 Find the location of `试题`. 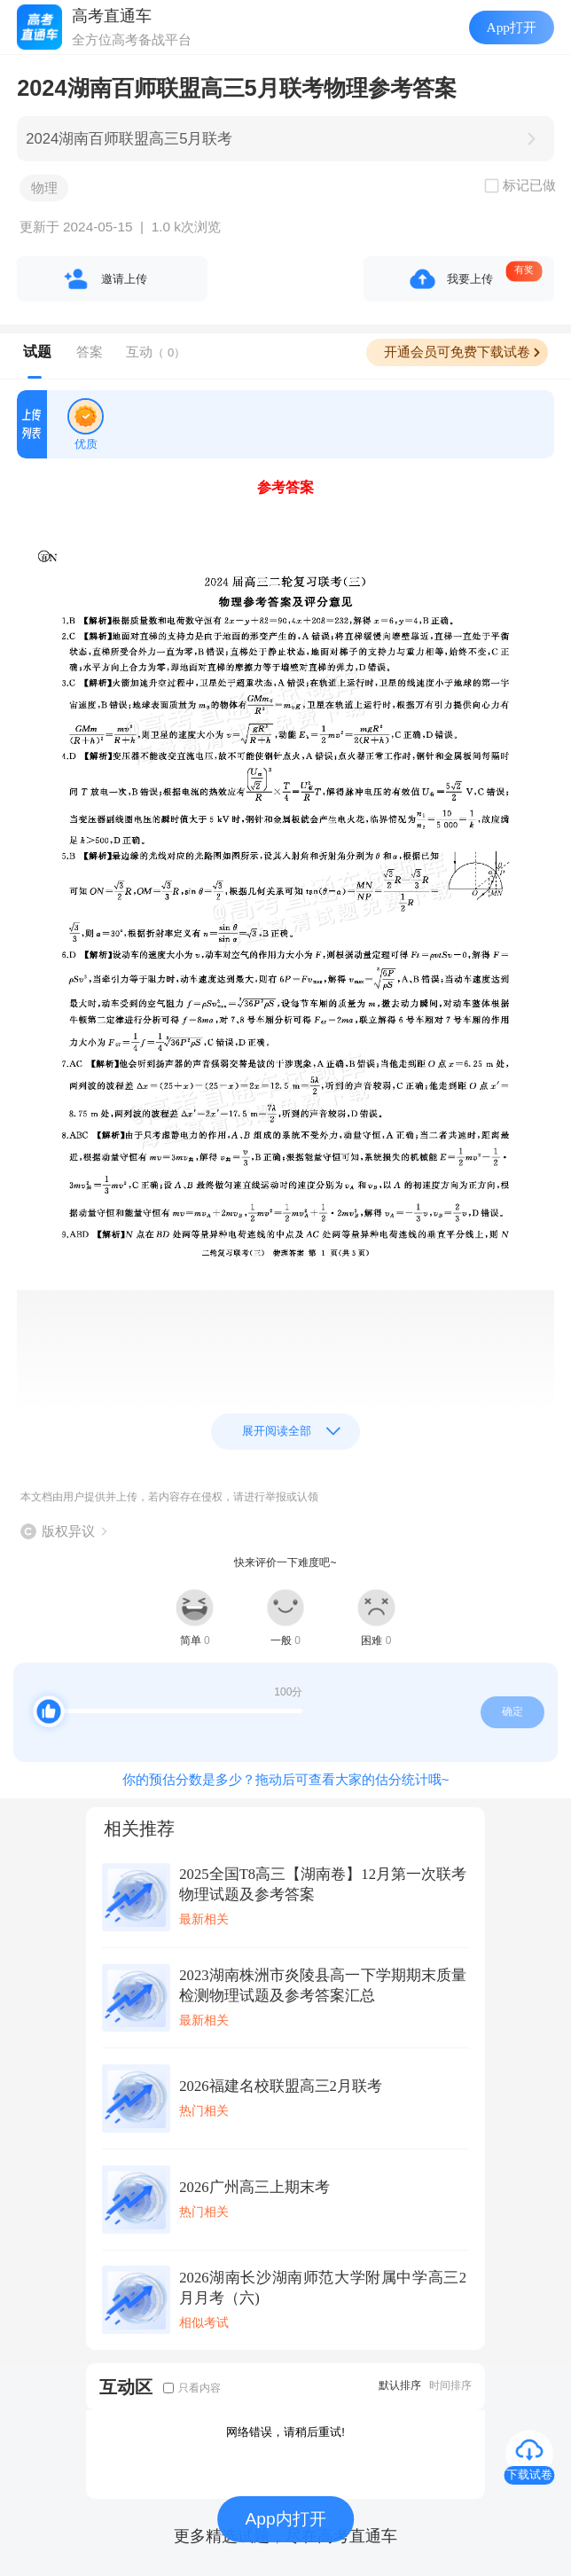

试题 is located at coordinates (37, 351).